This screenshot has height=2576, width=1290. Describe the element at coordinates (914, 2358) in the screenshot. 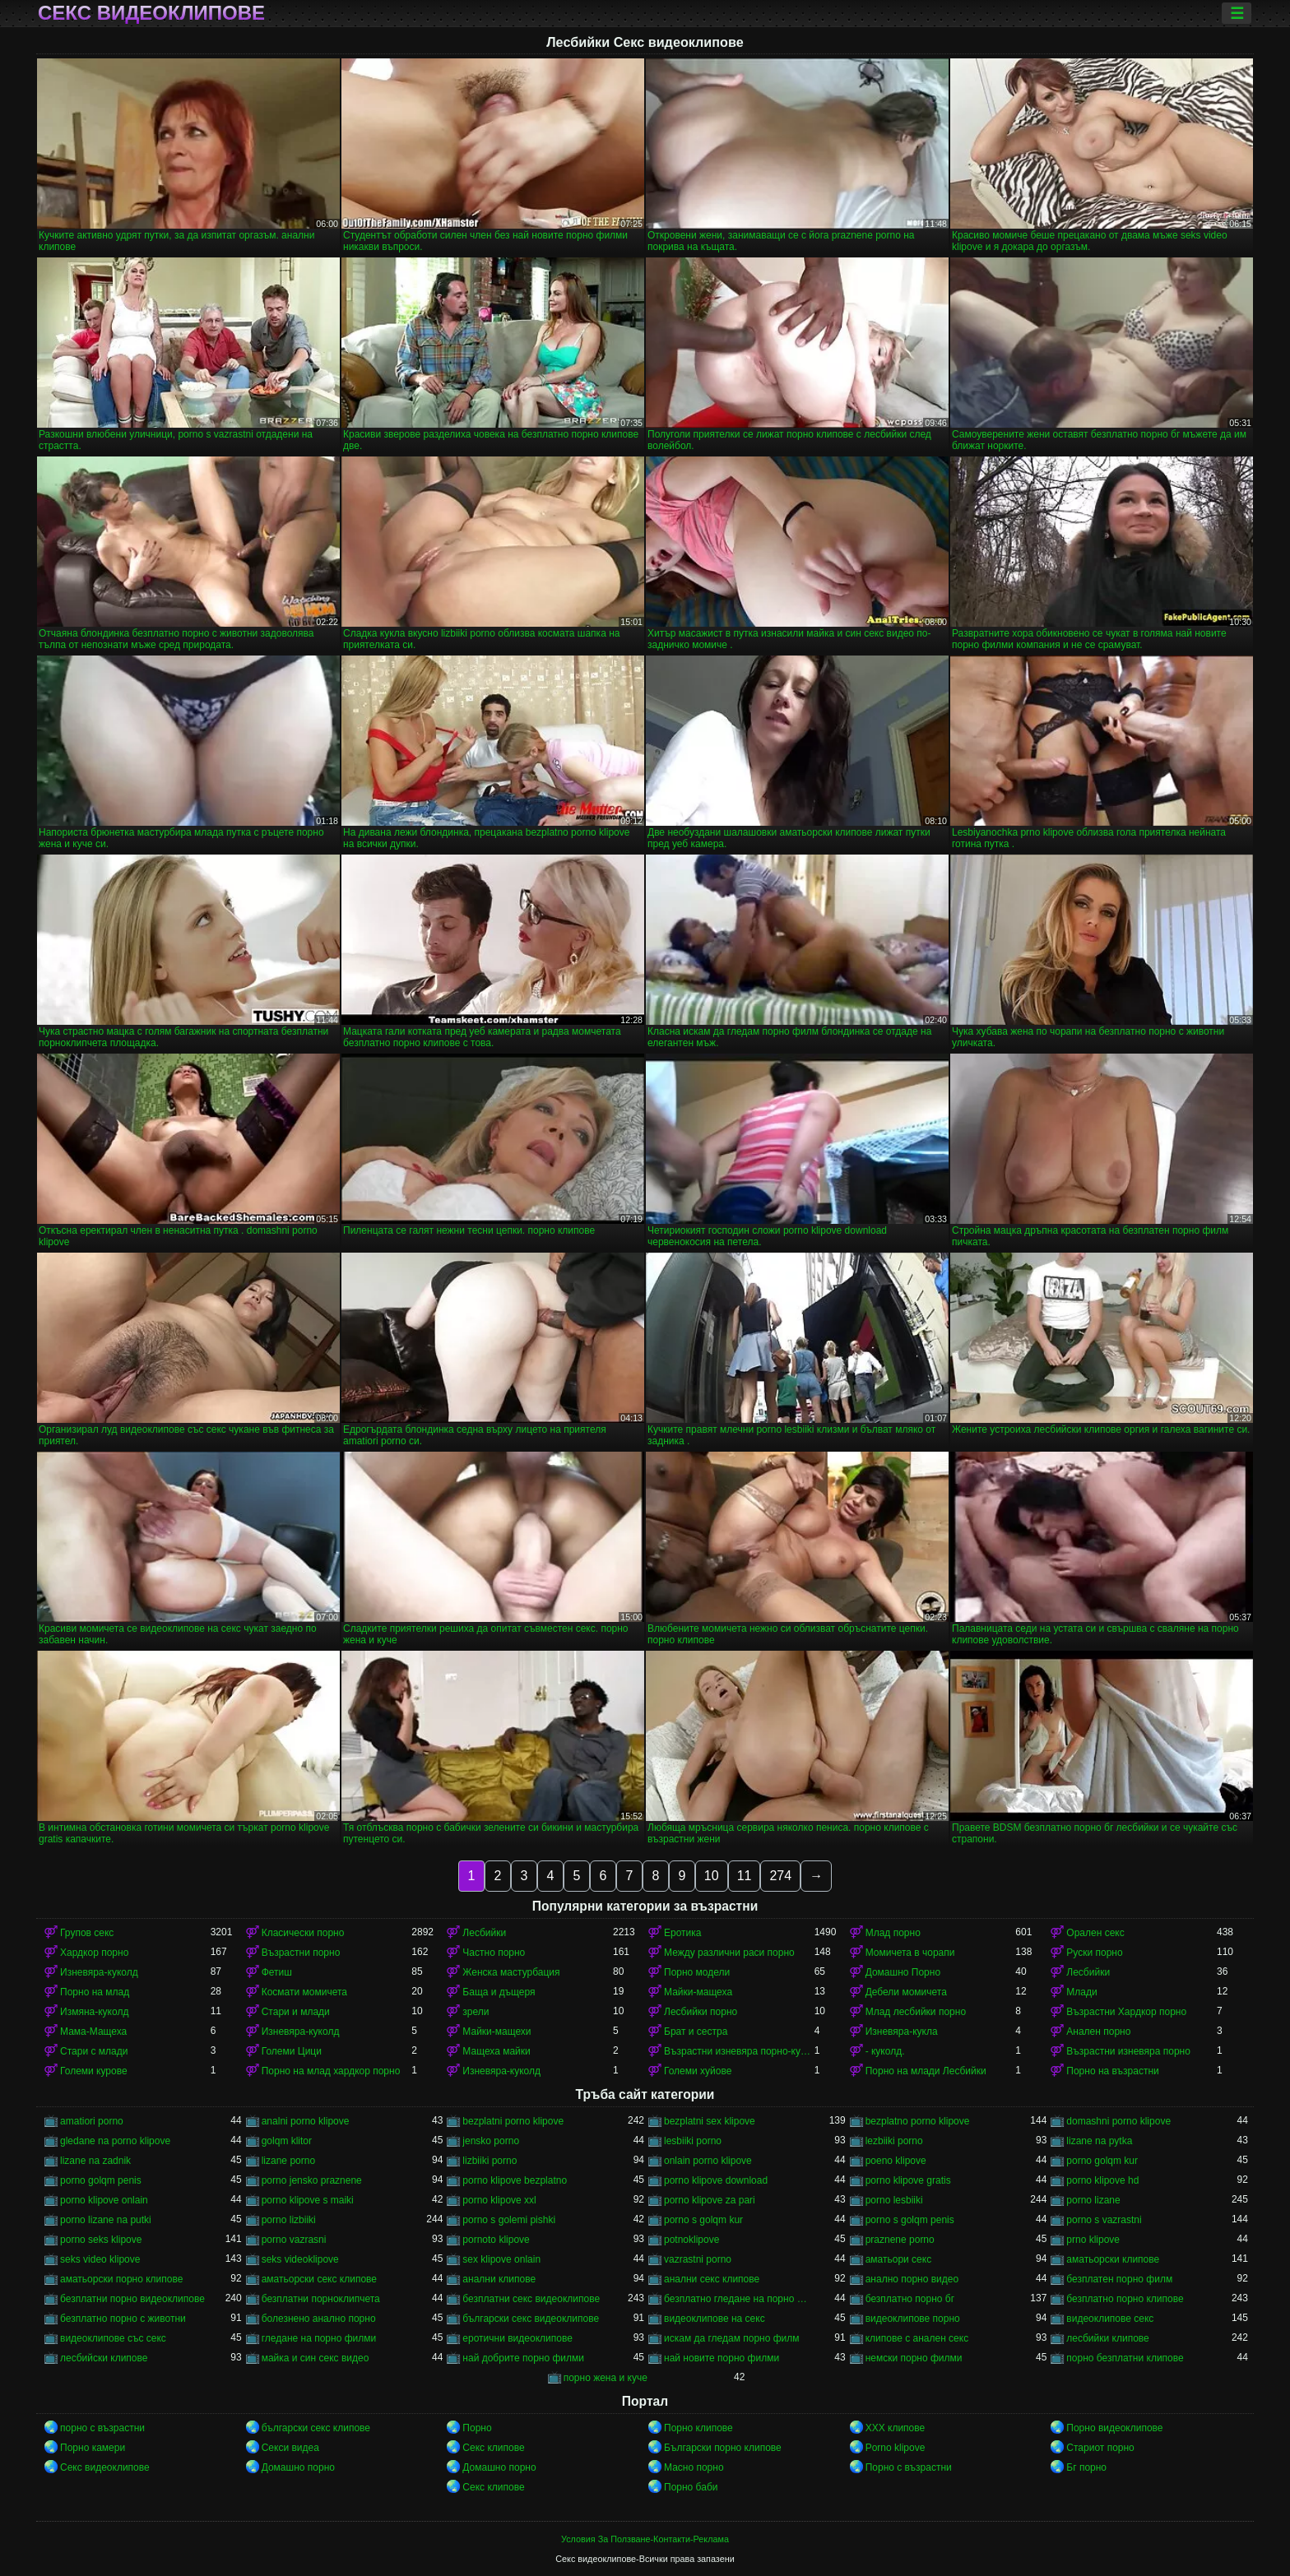

I see `немски порно филми` at that location.